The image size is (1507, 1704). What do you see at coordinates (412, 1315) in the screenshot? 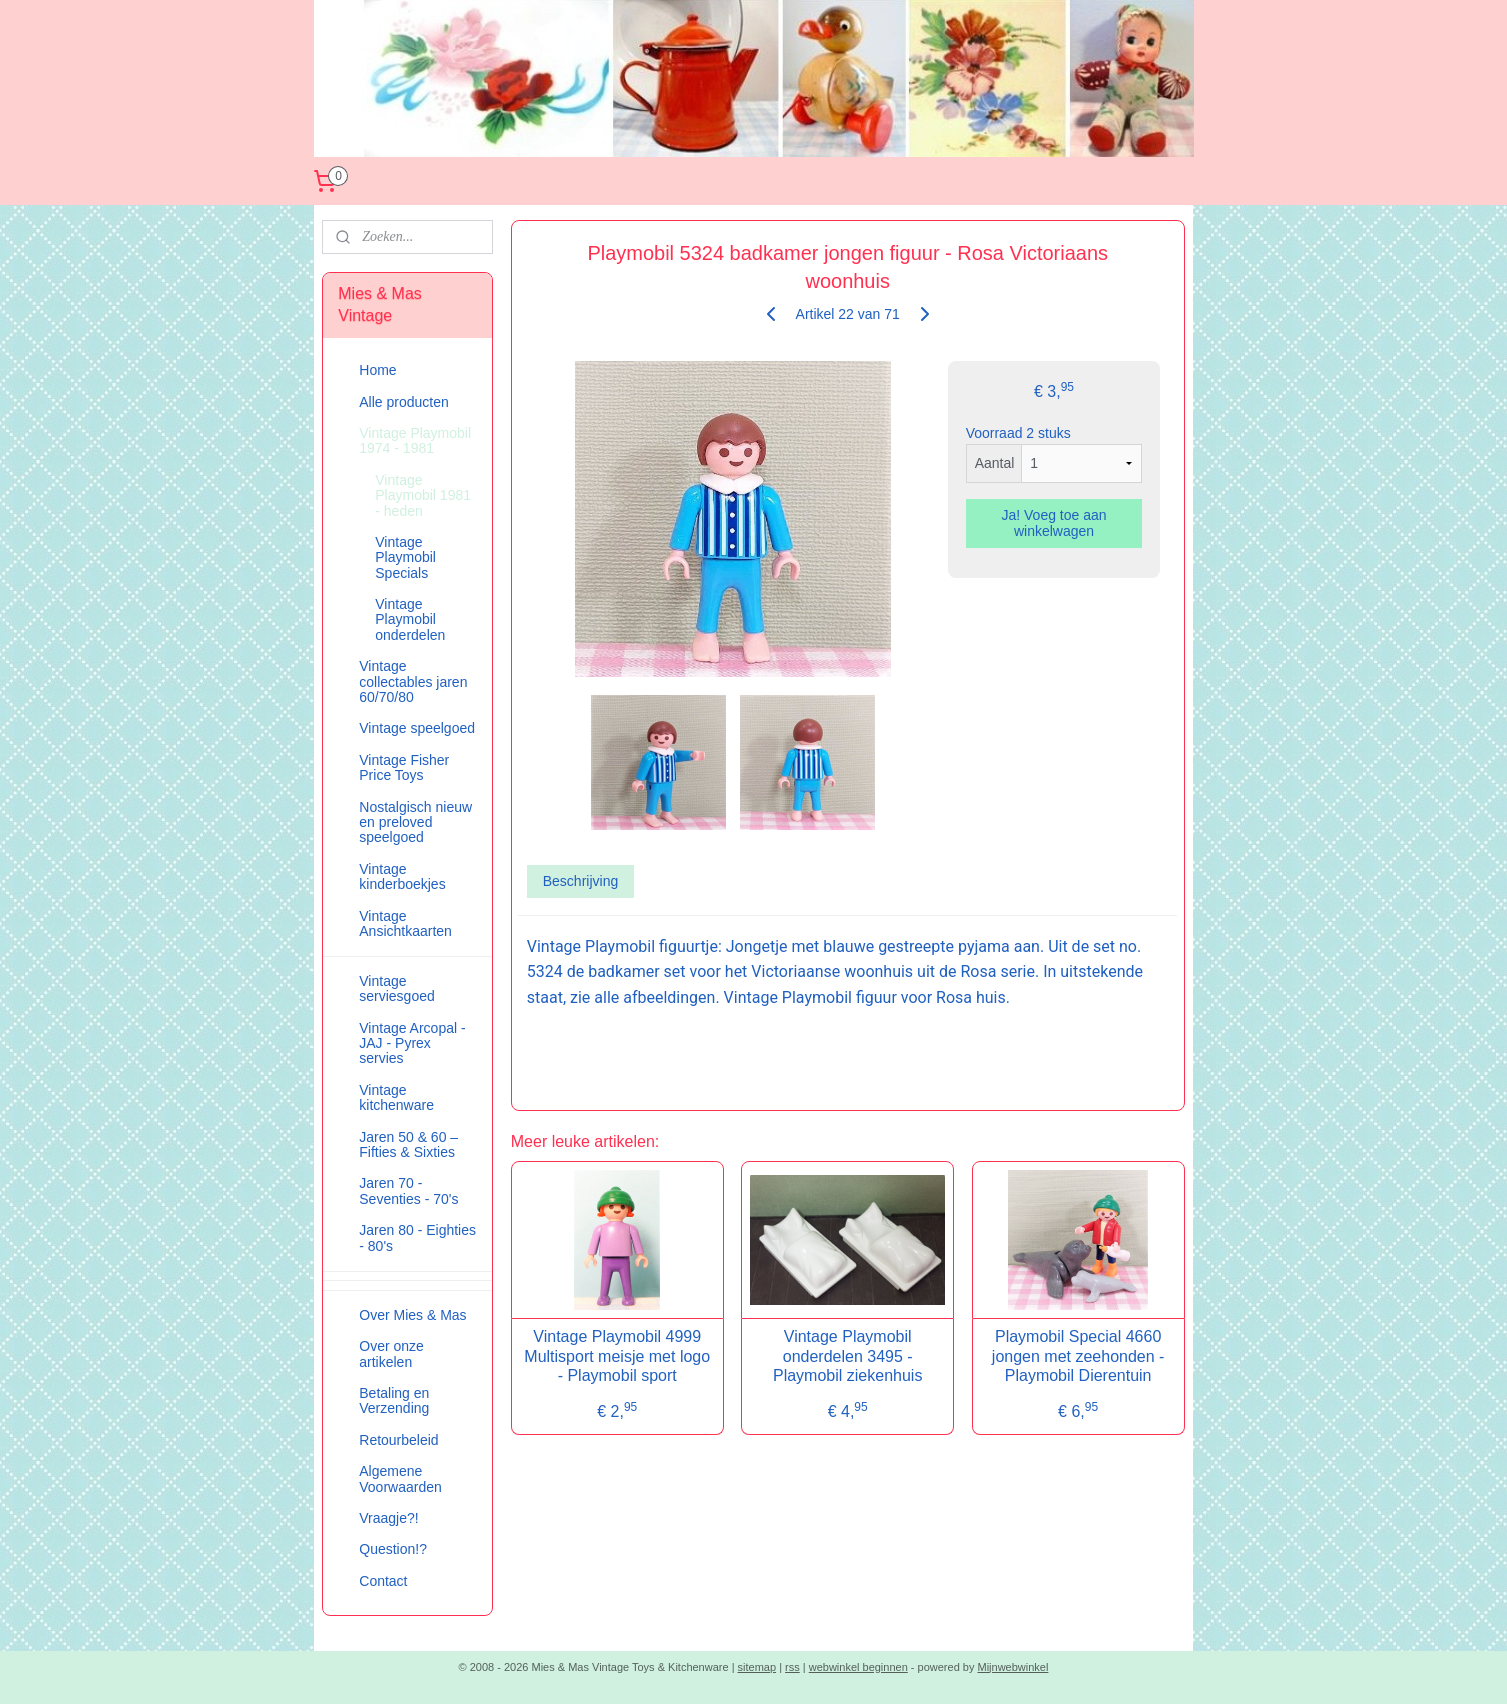
I see `Over Mies & Mas` at bounding box center [412, 1315].